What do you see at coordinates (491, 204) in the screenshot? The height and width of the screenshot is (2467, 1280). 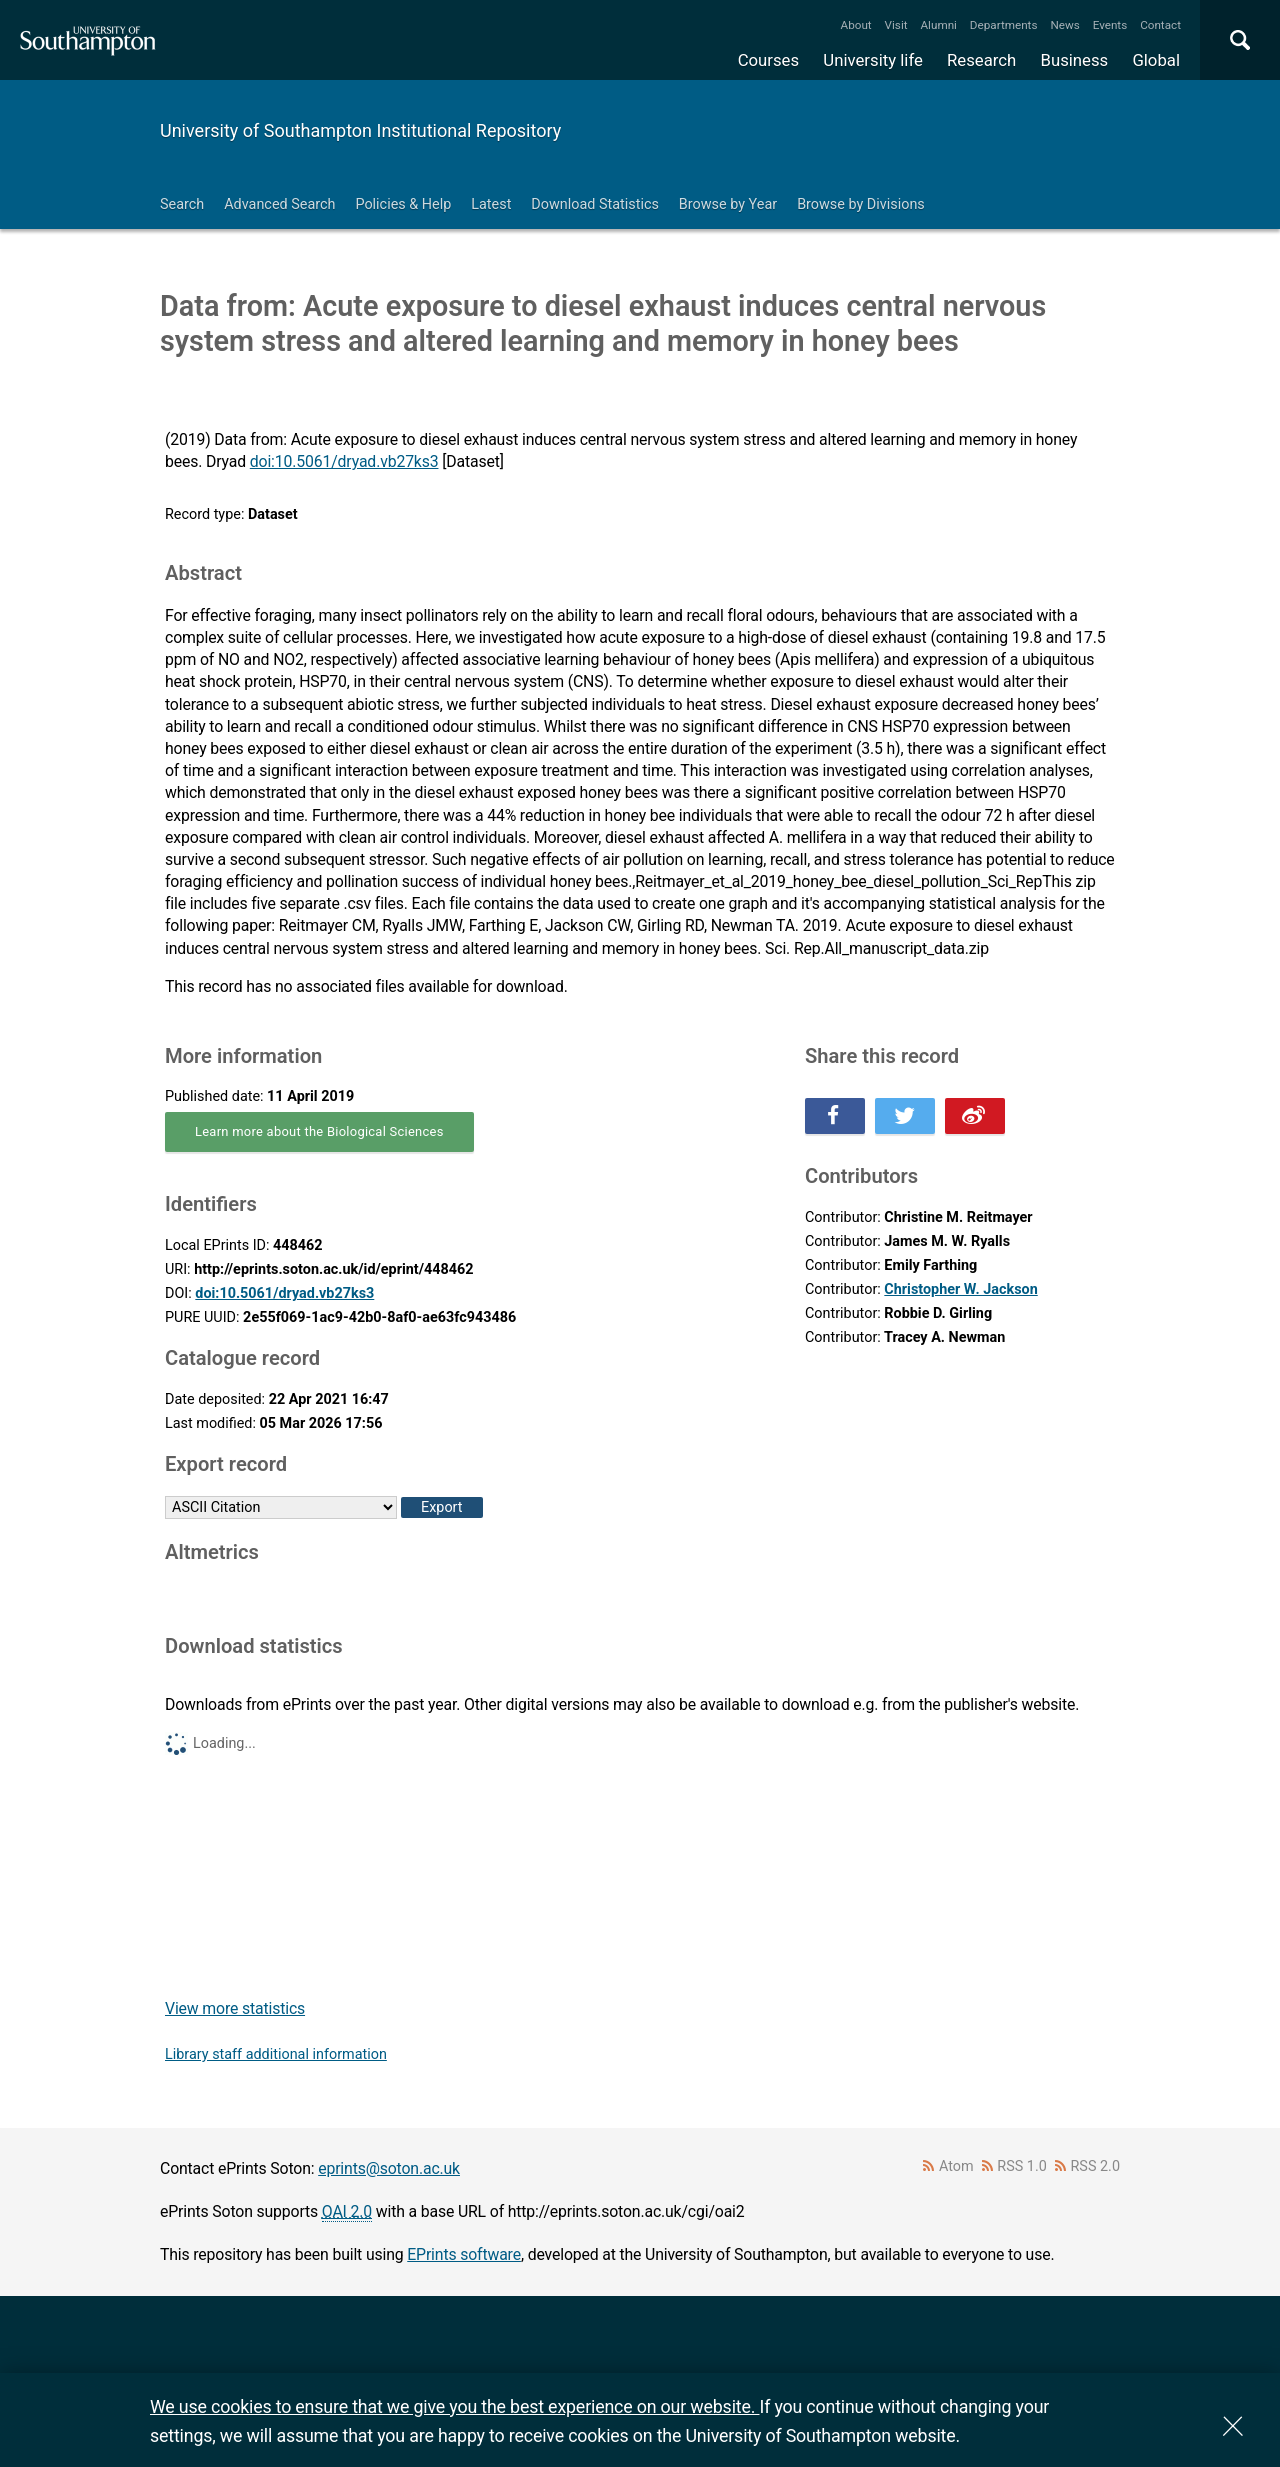 I see `Latest` at bounding box center [491, 204].